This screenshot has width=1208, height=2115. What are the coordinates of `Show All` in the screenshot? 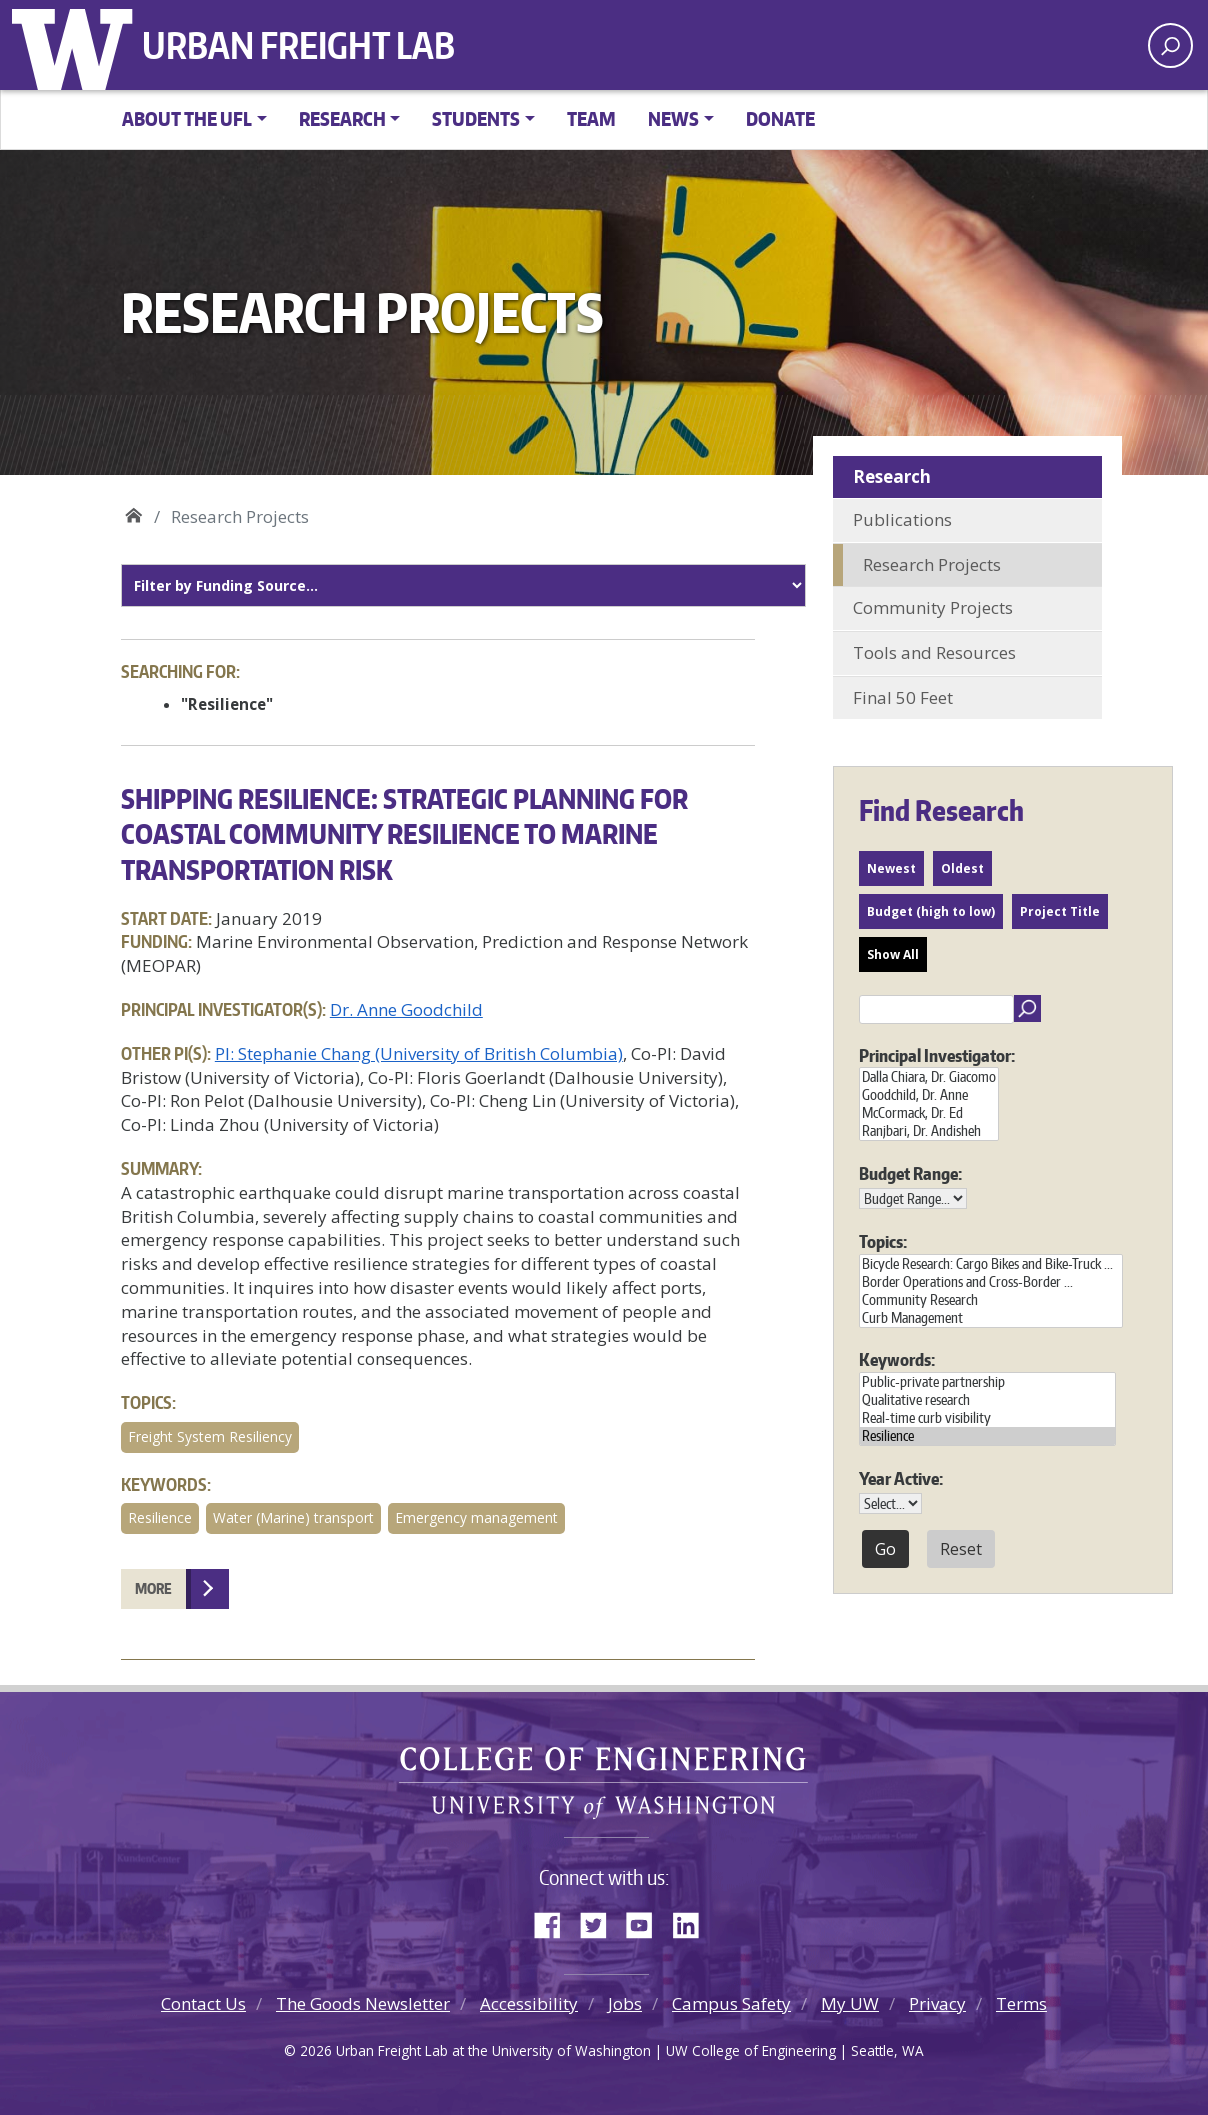 It's located at (893, 954).